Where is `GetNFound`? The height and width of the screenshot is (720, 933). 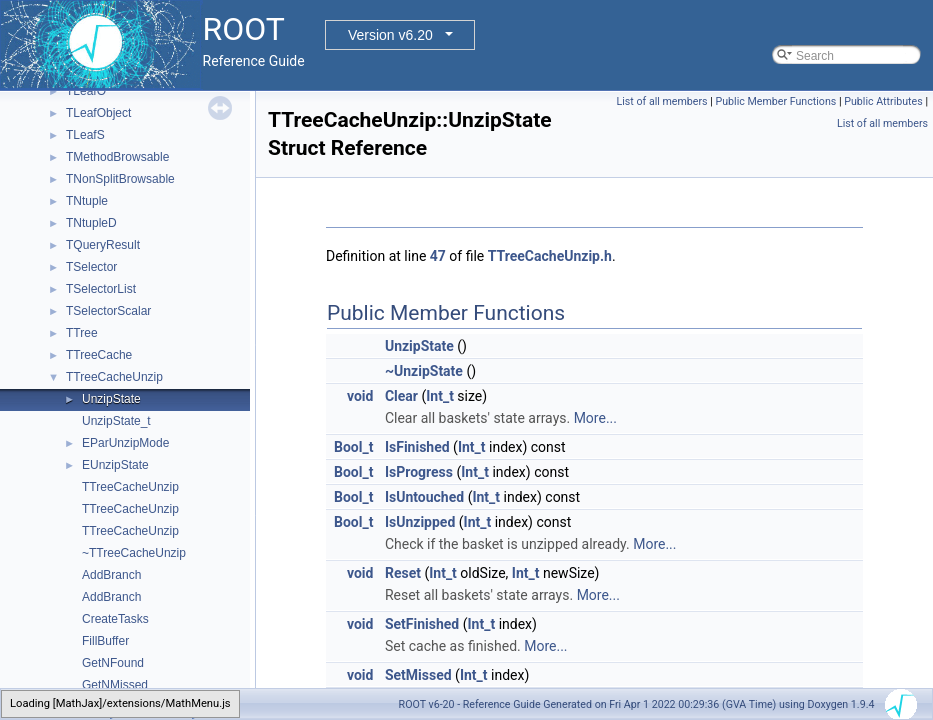 GetNFound is located at coordinates (113, 663).